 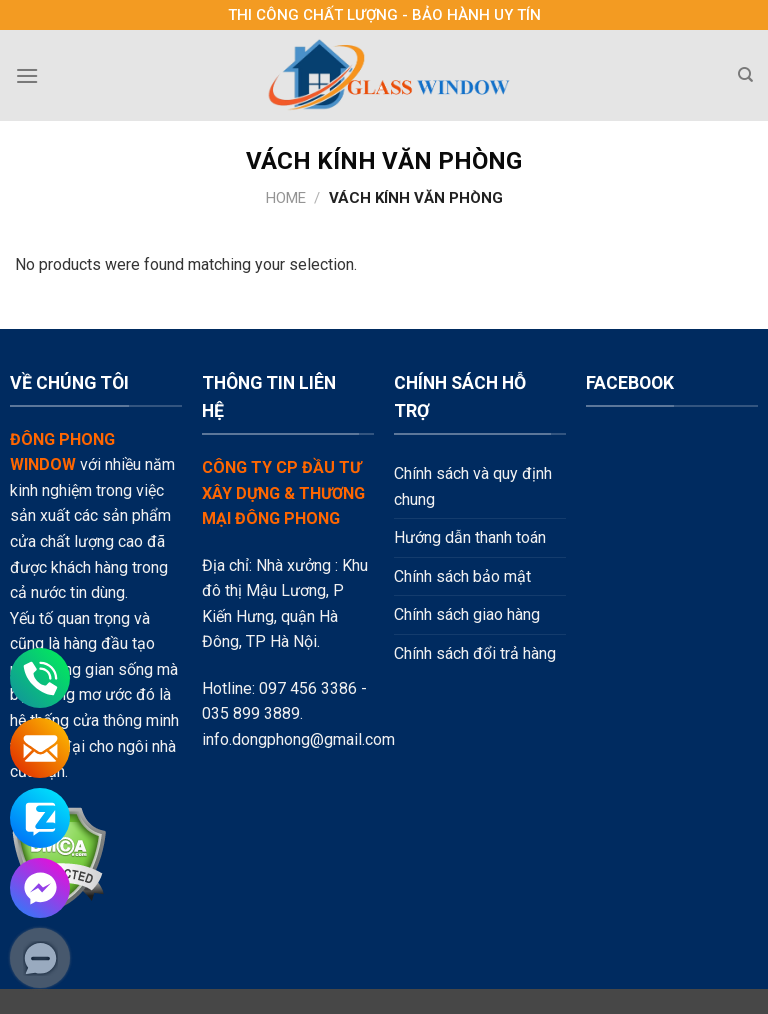 What do you see at coordinates (470, 537) in the screenshot?
I see `Hướng dẫn thanh toán` at bounding box center [470, 537].